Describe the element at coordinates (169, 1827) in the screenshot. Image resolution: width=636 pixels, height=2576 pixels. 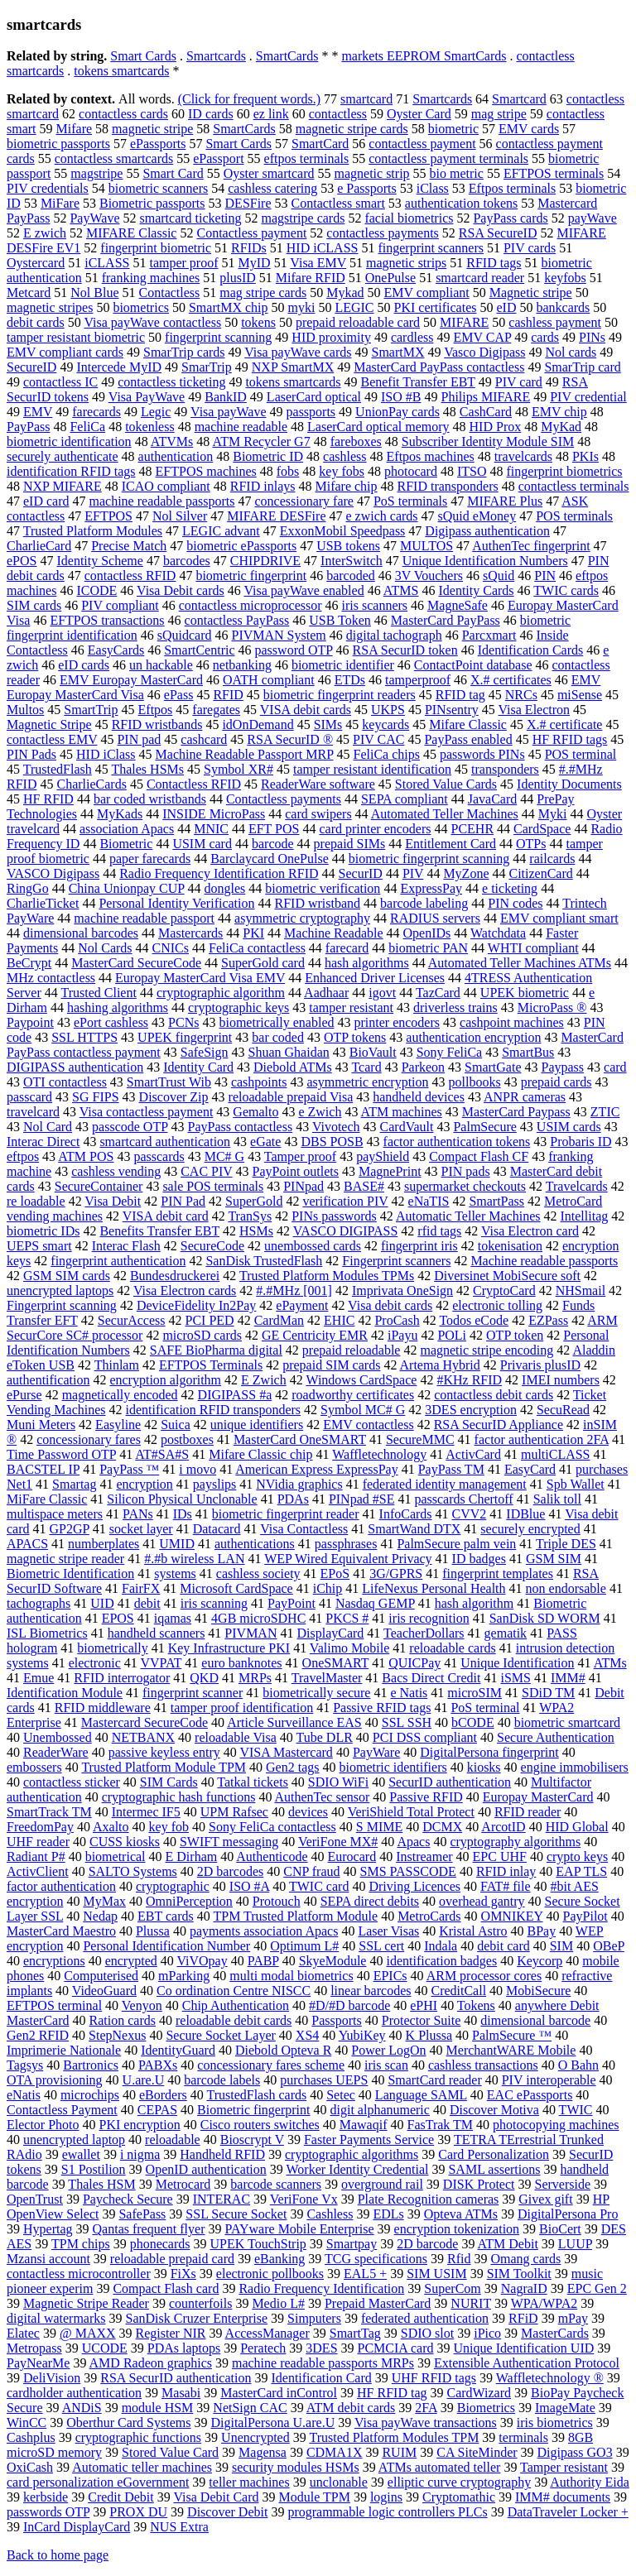
I see `key fob` at that location.